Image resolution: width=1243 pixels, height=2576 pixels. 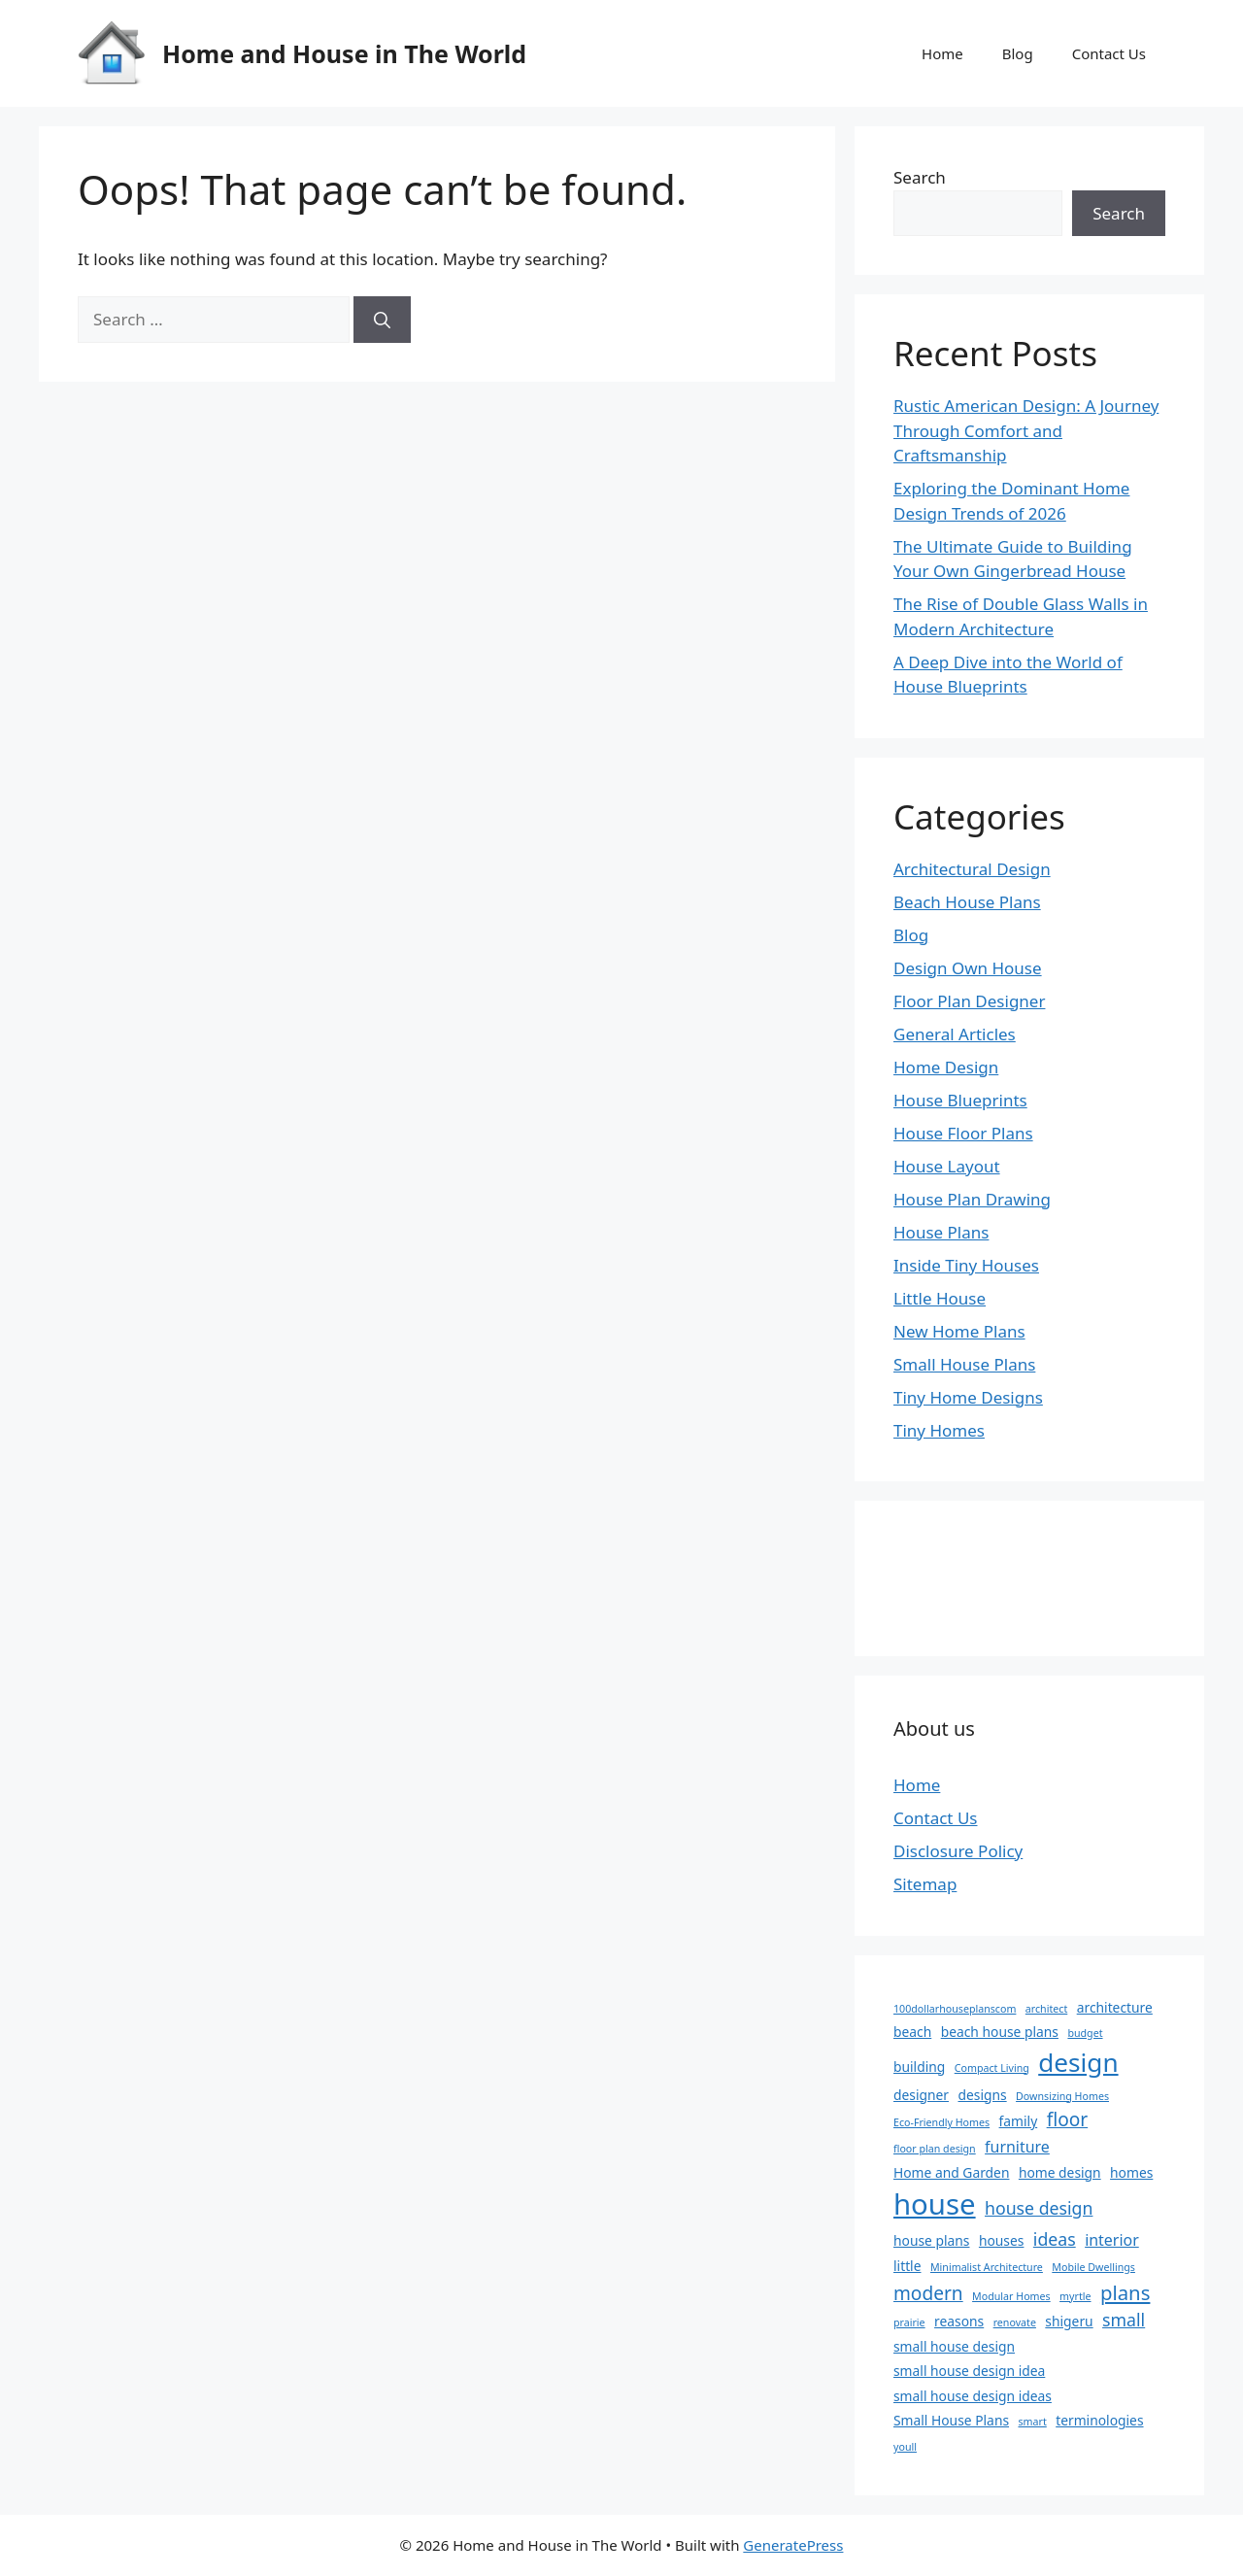 I want to click on beach house plans [beach house plans (2 items)], so click(x=999, y=2031).